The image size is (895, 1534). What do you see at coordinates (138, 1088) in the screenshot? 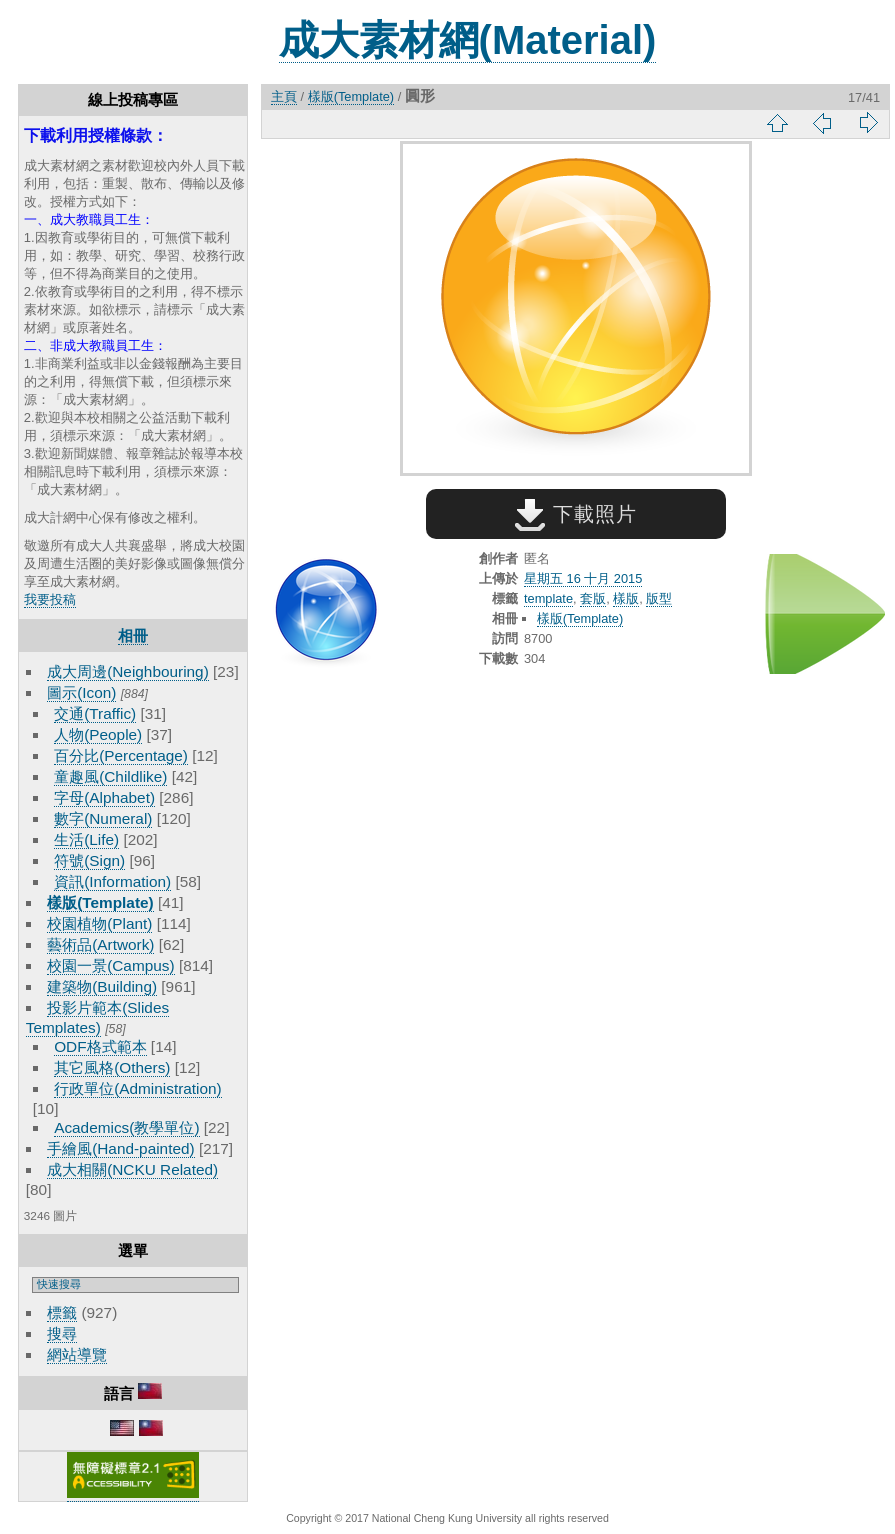
I see `行政單位(Administration)` at bounding box center [138, 1088].